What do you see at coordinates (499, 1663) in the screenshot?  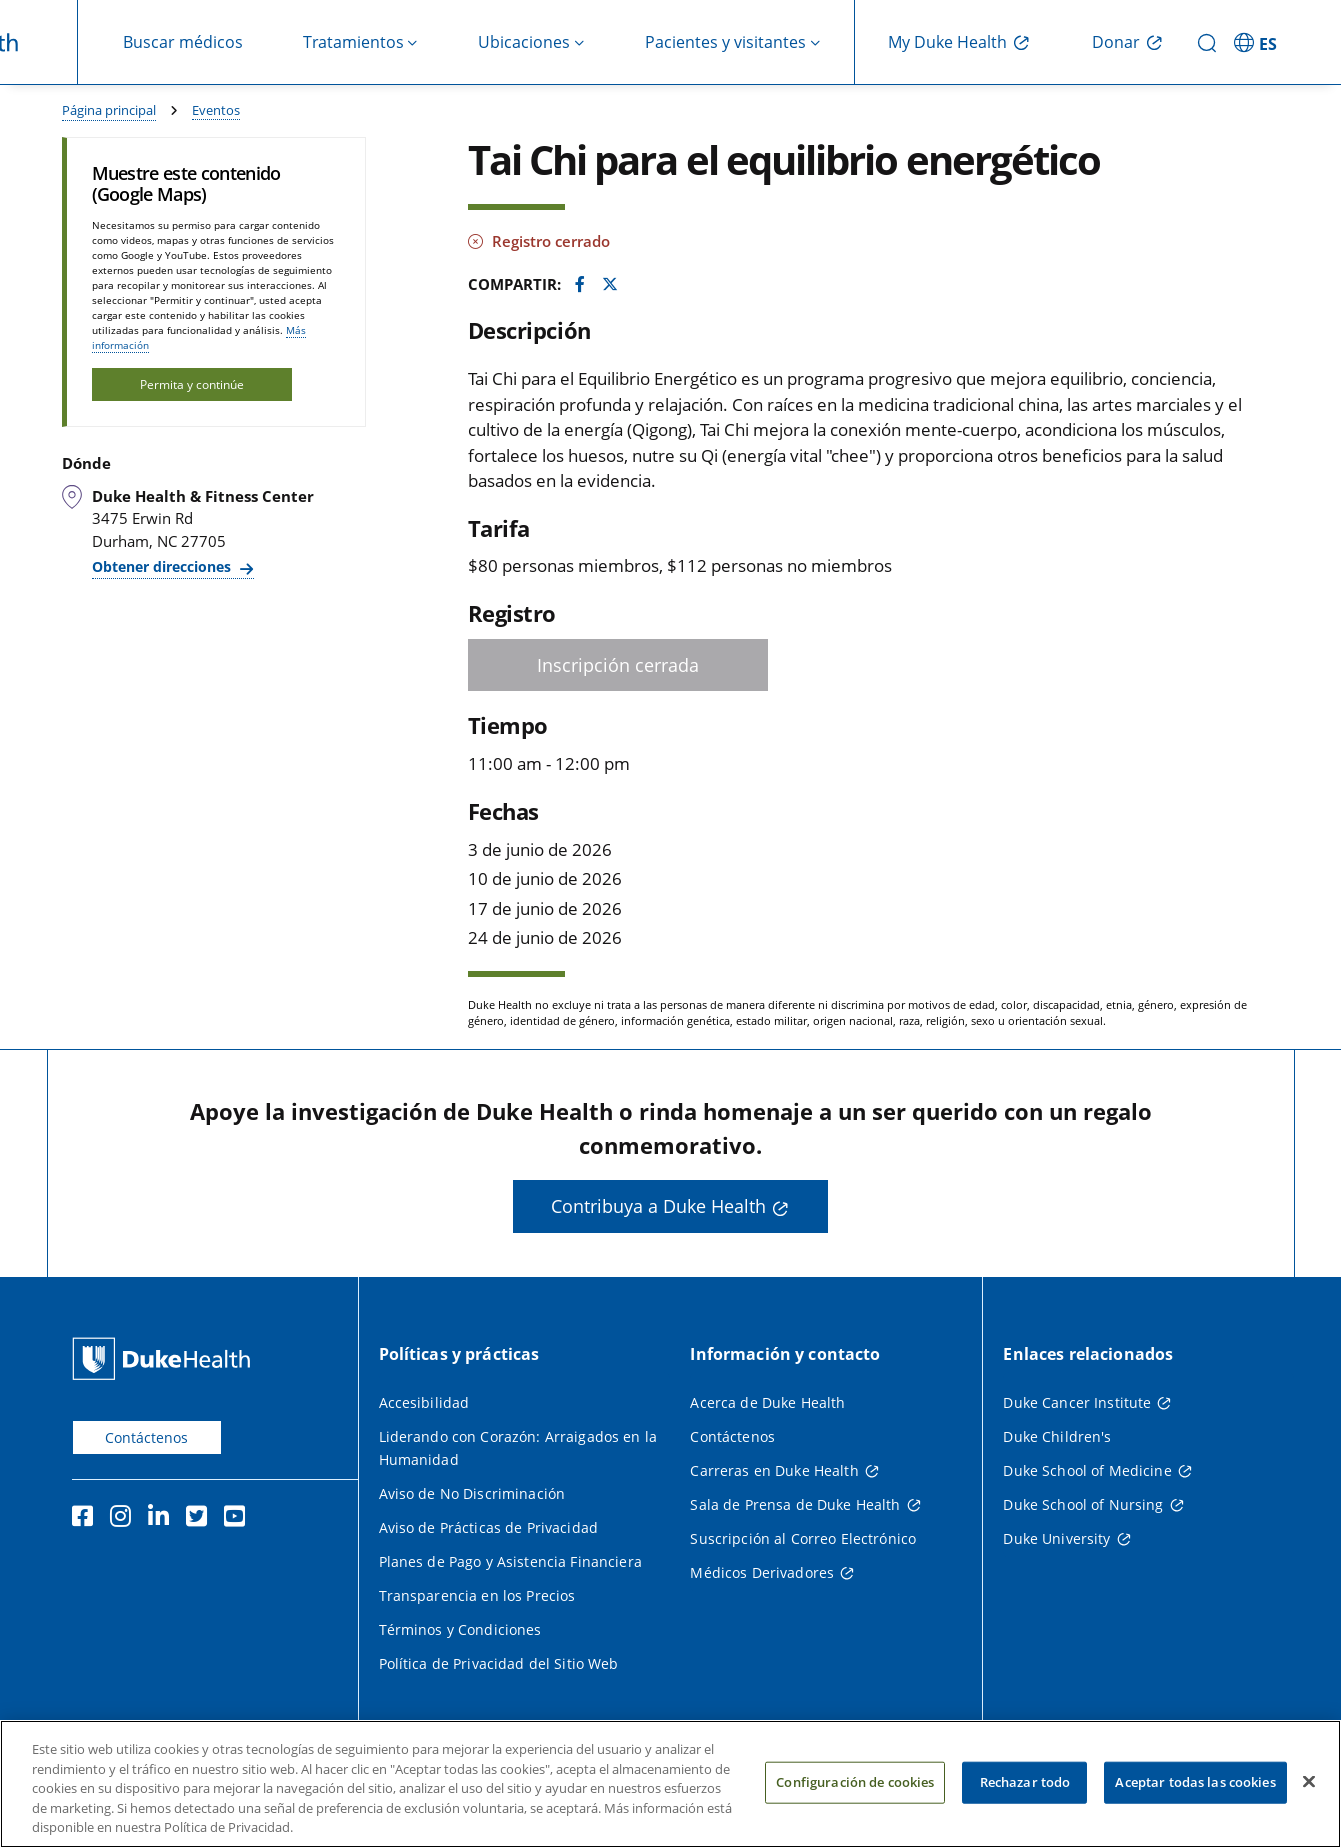 I see `Política de Privacidad del Sitio Web` at bounding box center [499, 1663].